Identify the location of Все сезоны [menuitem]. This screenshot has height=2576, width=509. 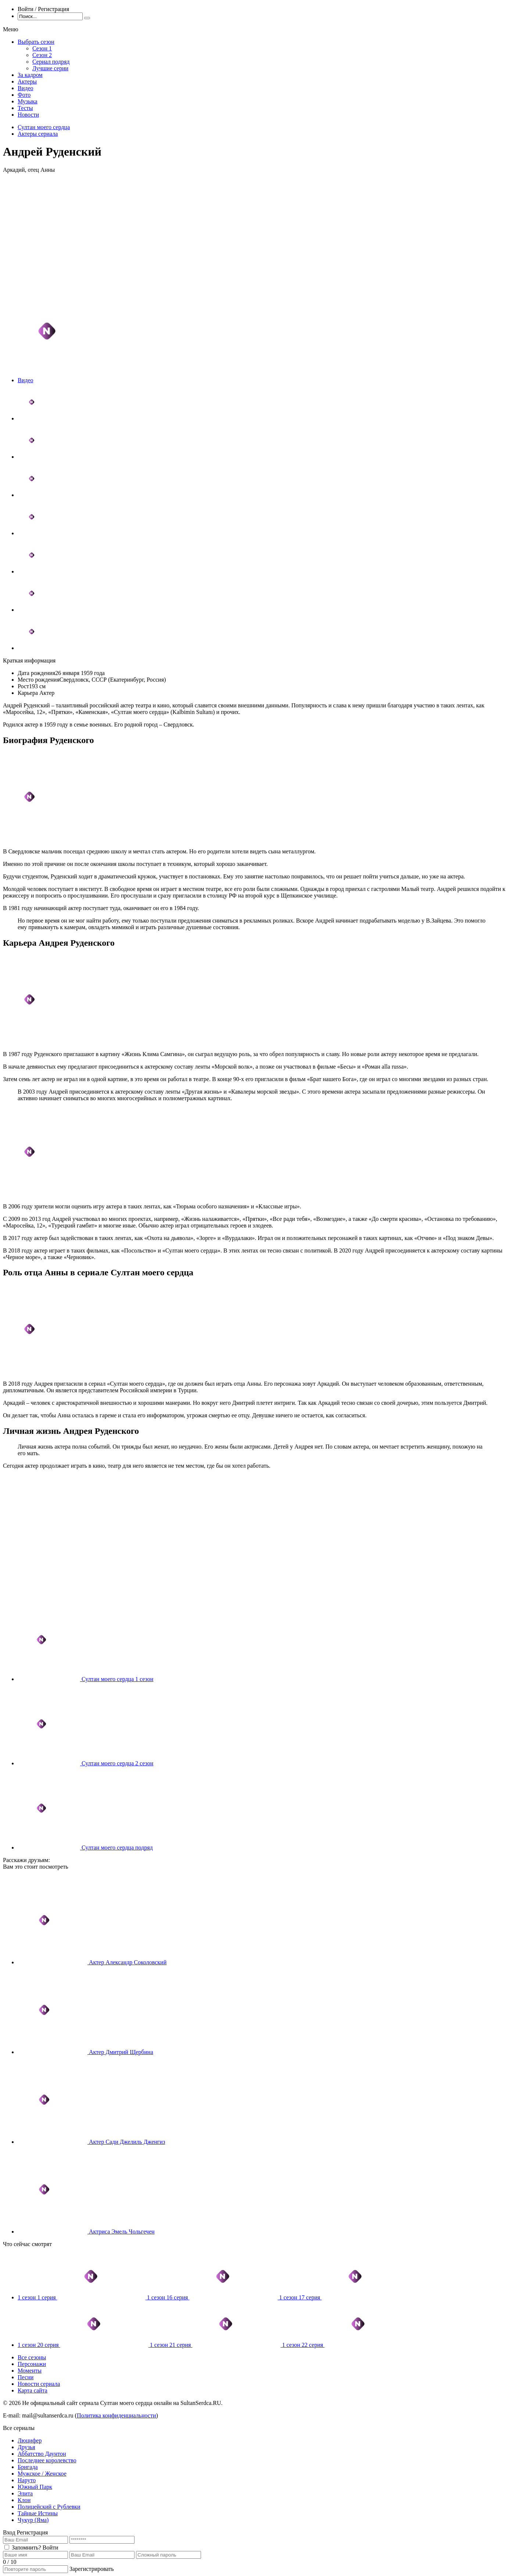
(32, 2357).